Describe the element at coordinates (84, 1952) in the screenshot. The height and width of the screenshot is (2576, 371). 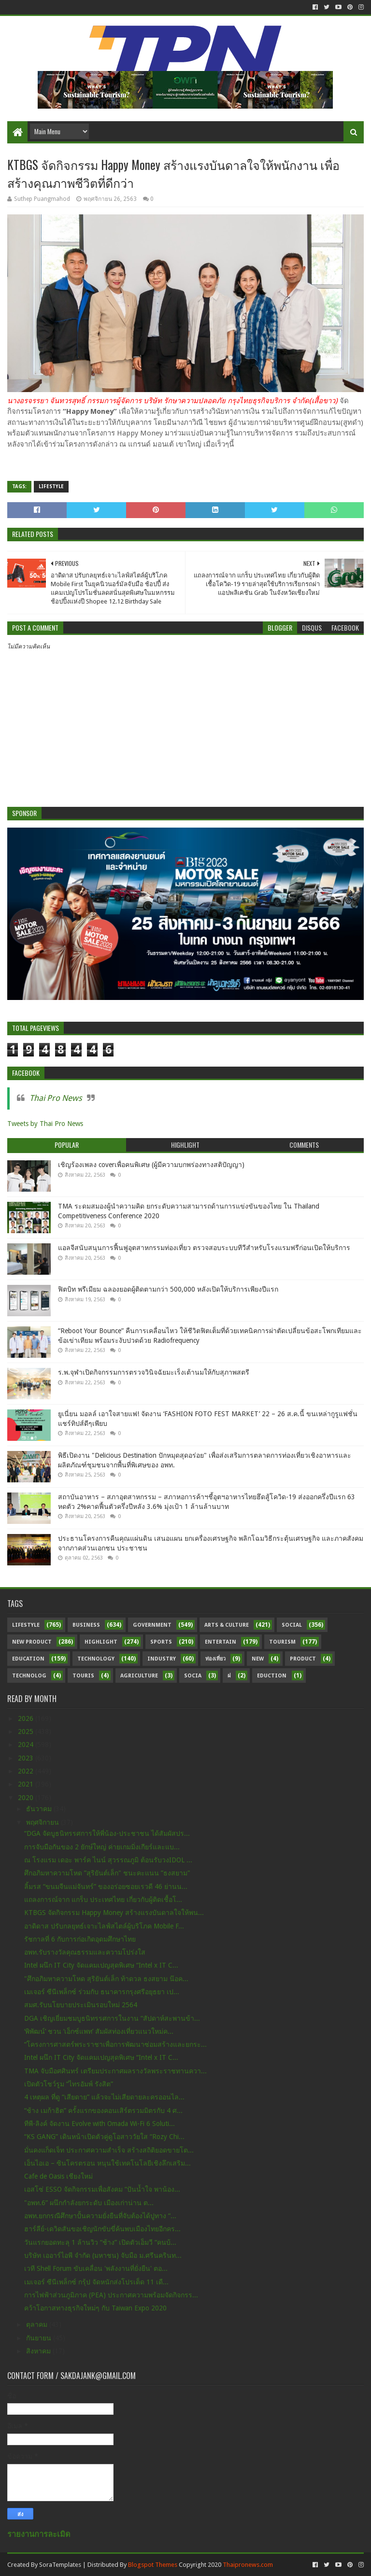
I see `อพท.รับรางวัลคุณธรรมและความโปร่งใส` at that location.